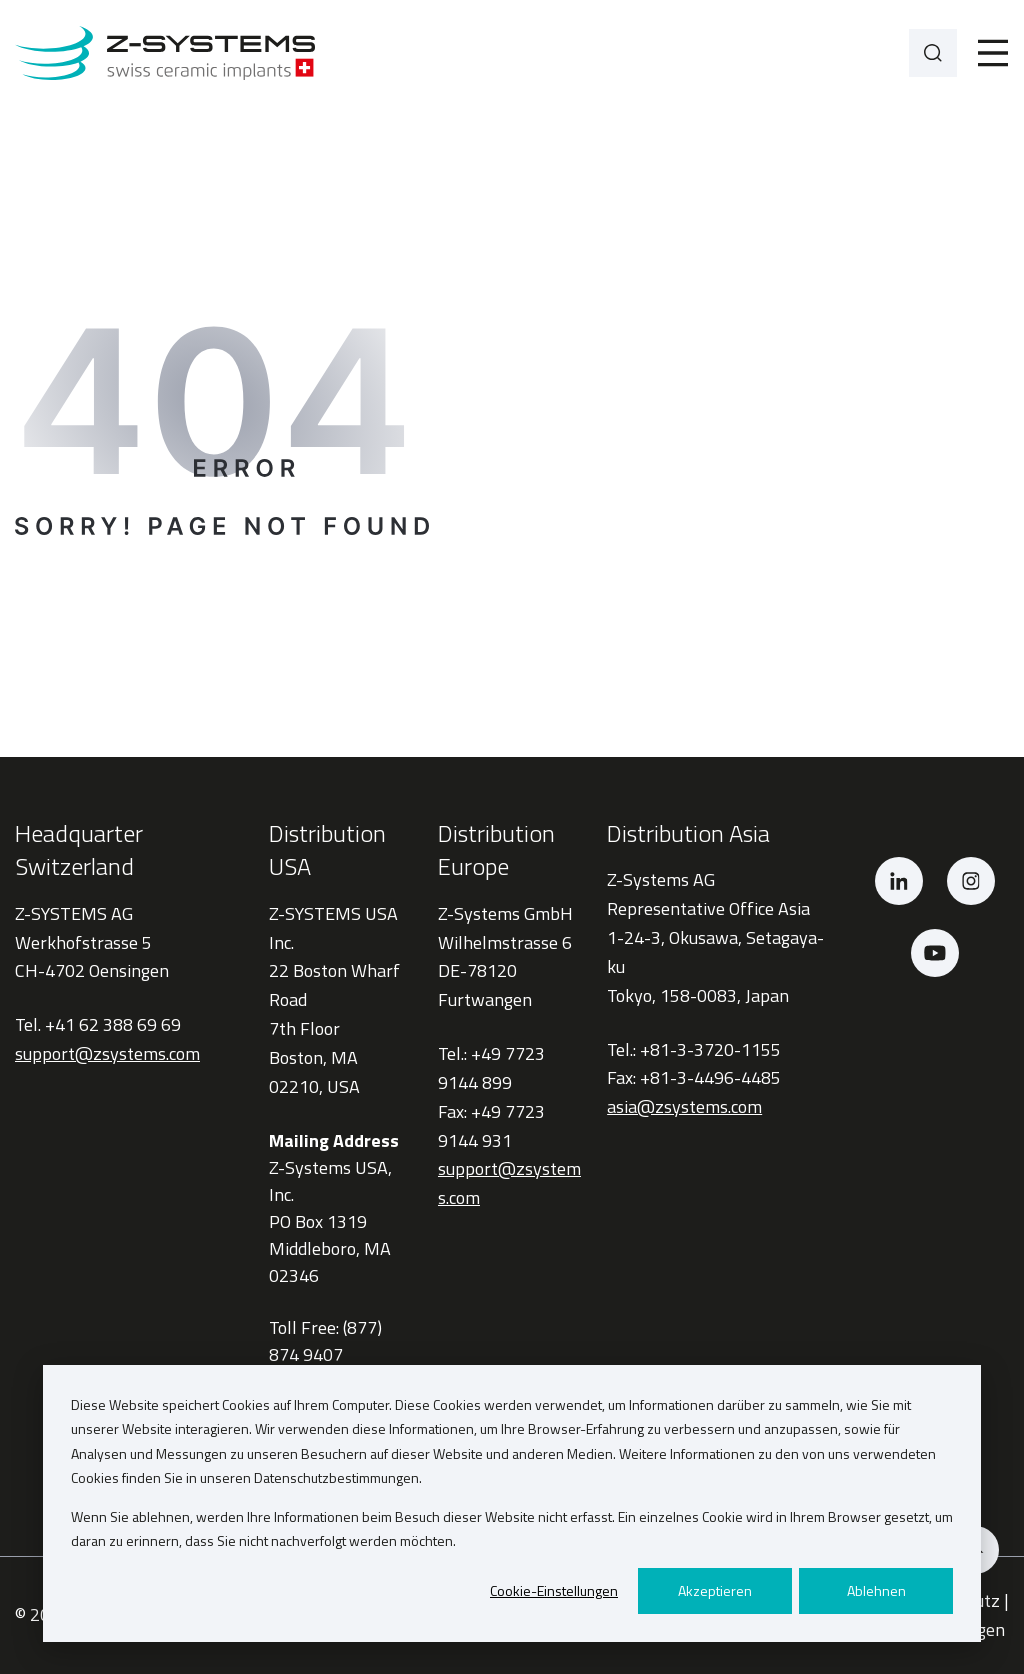 The width and height of the screenshot is (1024, 1674). I want to click on asia@zsystems.com, so click(684, 1106).